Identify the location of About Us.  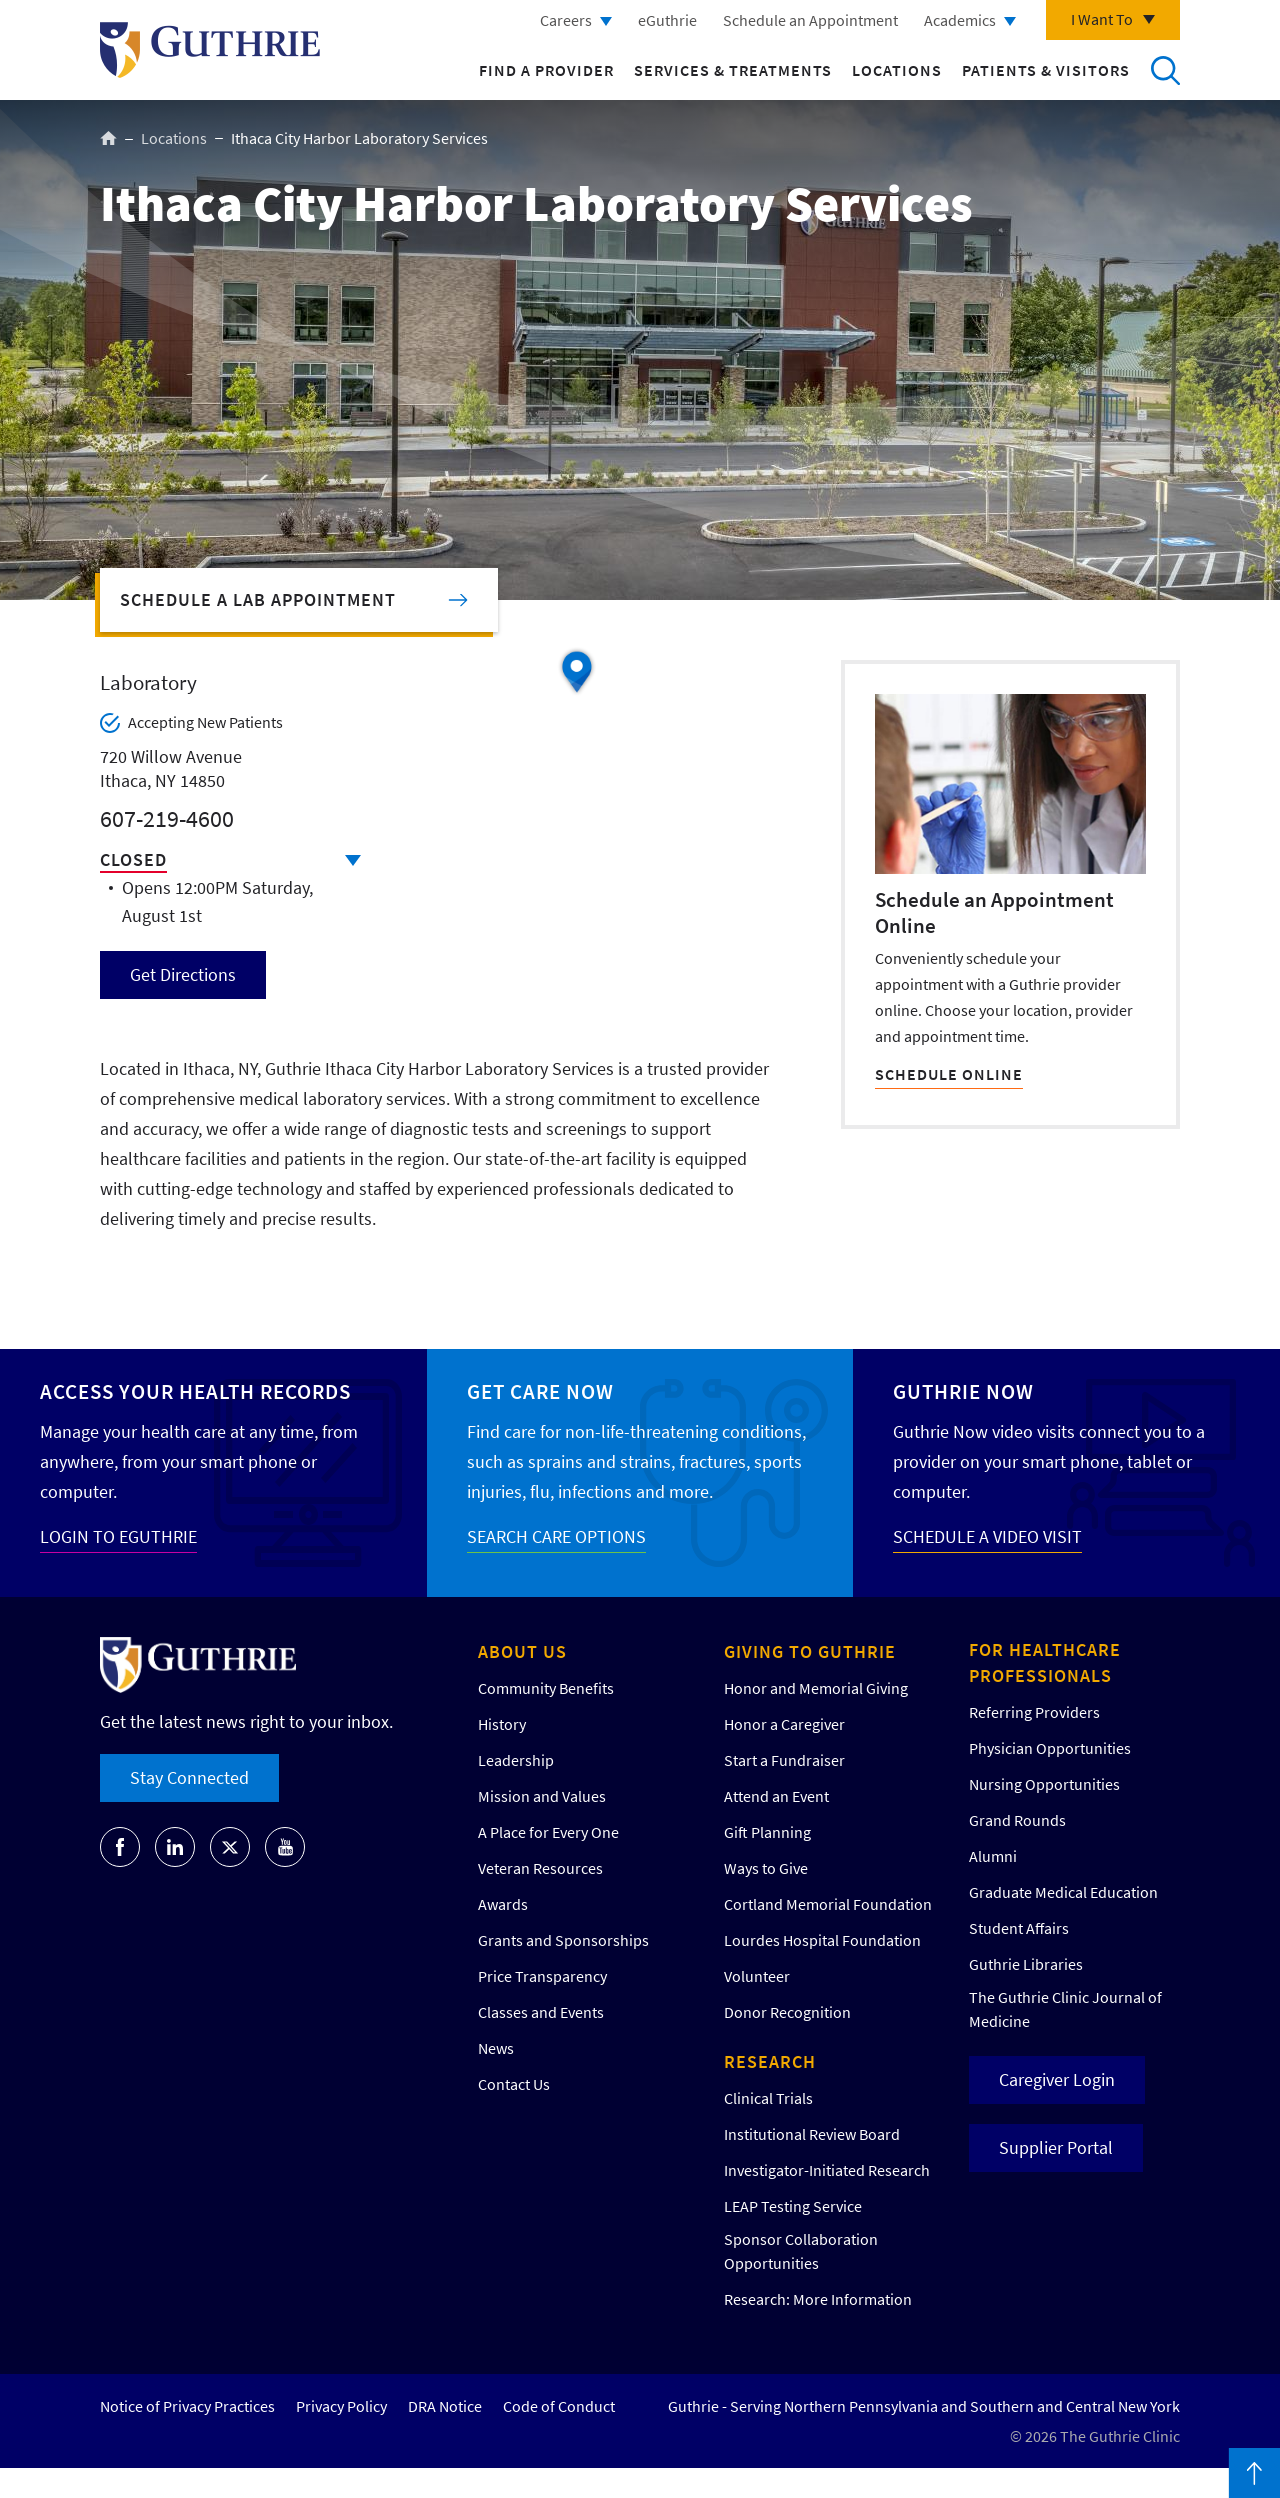
(522, 1651).